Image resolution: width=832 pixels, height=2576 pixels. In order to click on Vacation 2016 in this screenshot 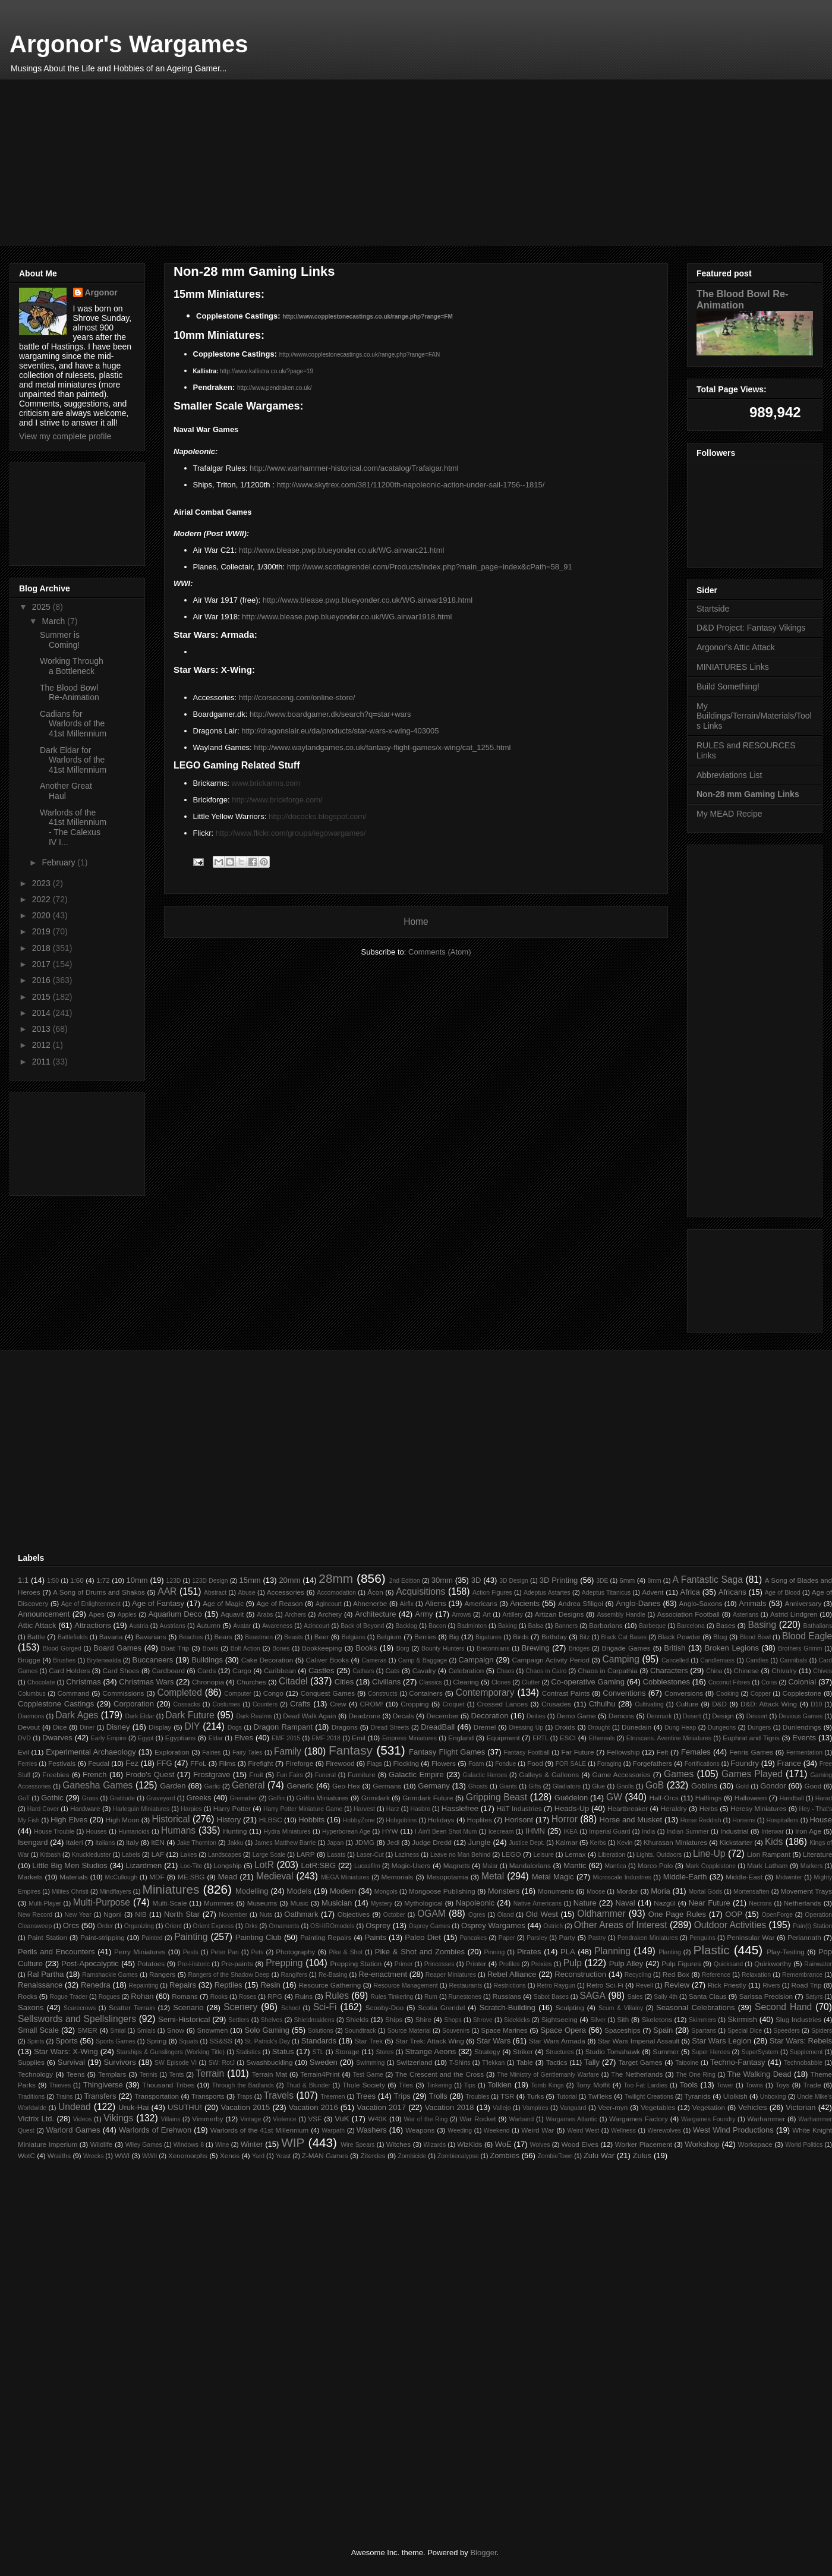, I will do `click(313, 2107)`.